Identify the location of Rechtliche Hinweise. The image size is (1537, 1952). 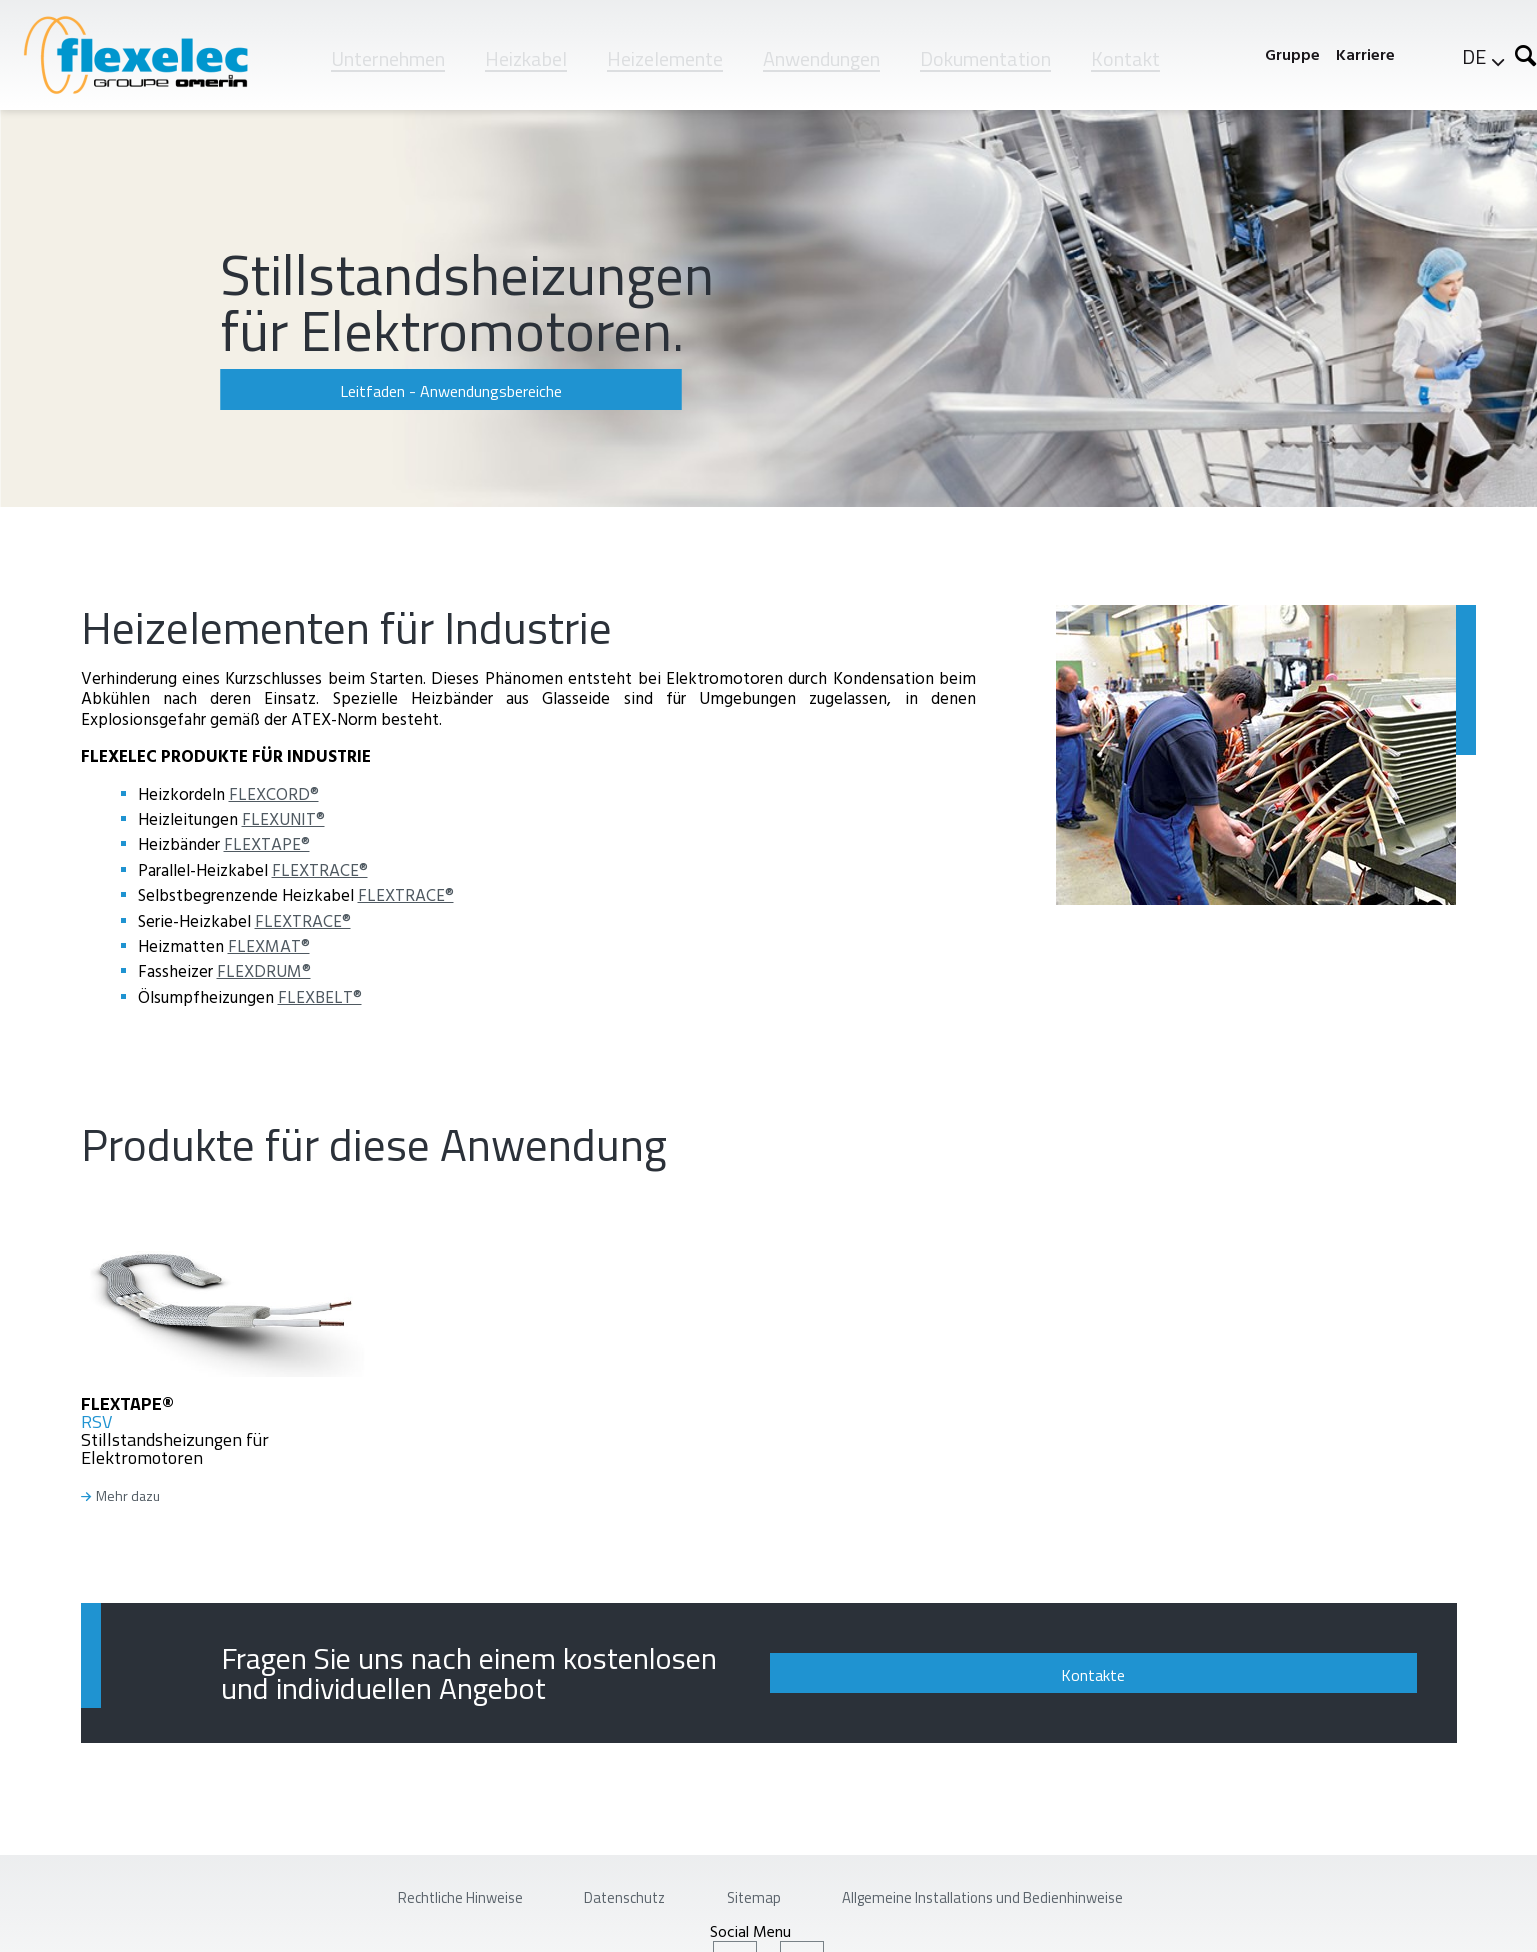
(380, 1886).